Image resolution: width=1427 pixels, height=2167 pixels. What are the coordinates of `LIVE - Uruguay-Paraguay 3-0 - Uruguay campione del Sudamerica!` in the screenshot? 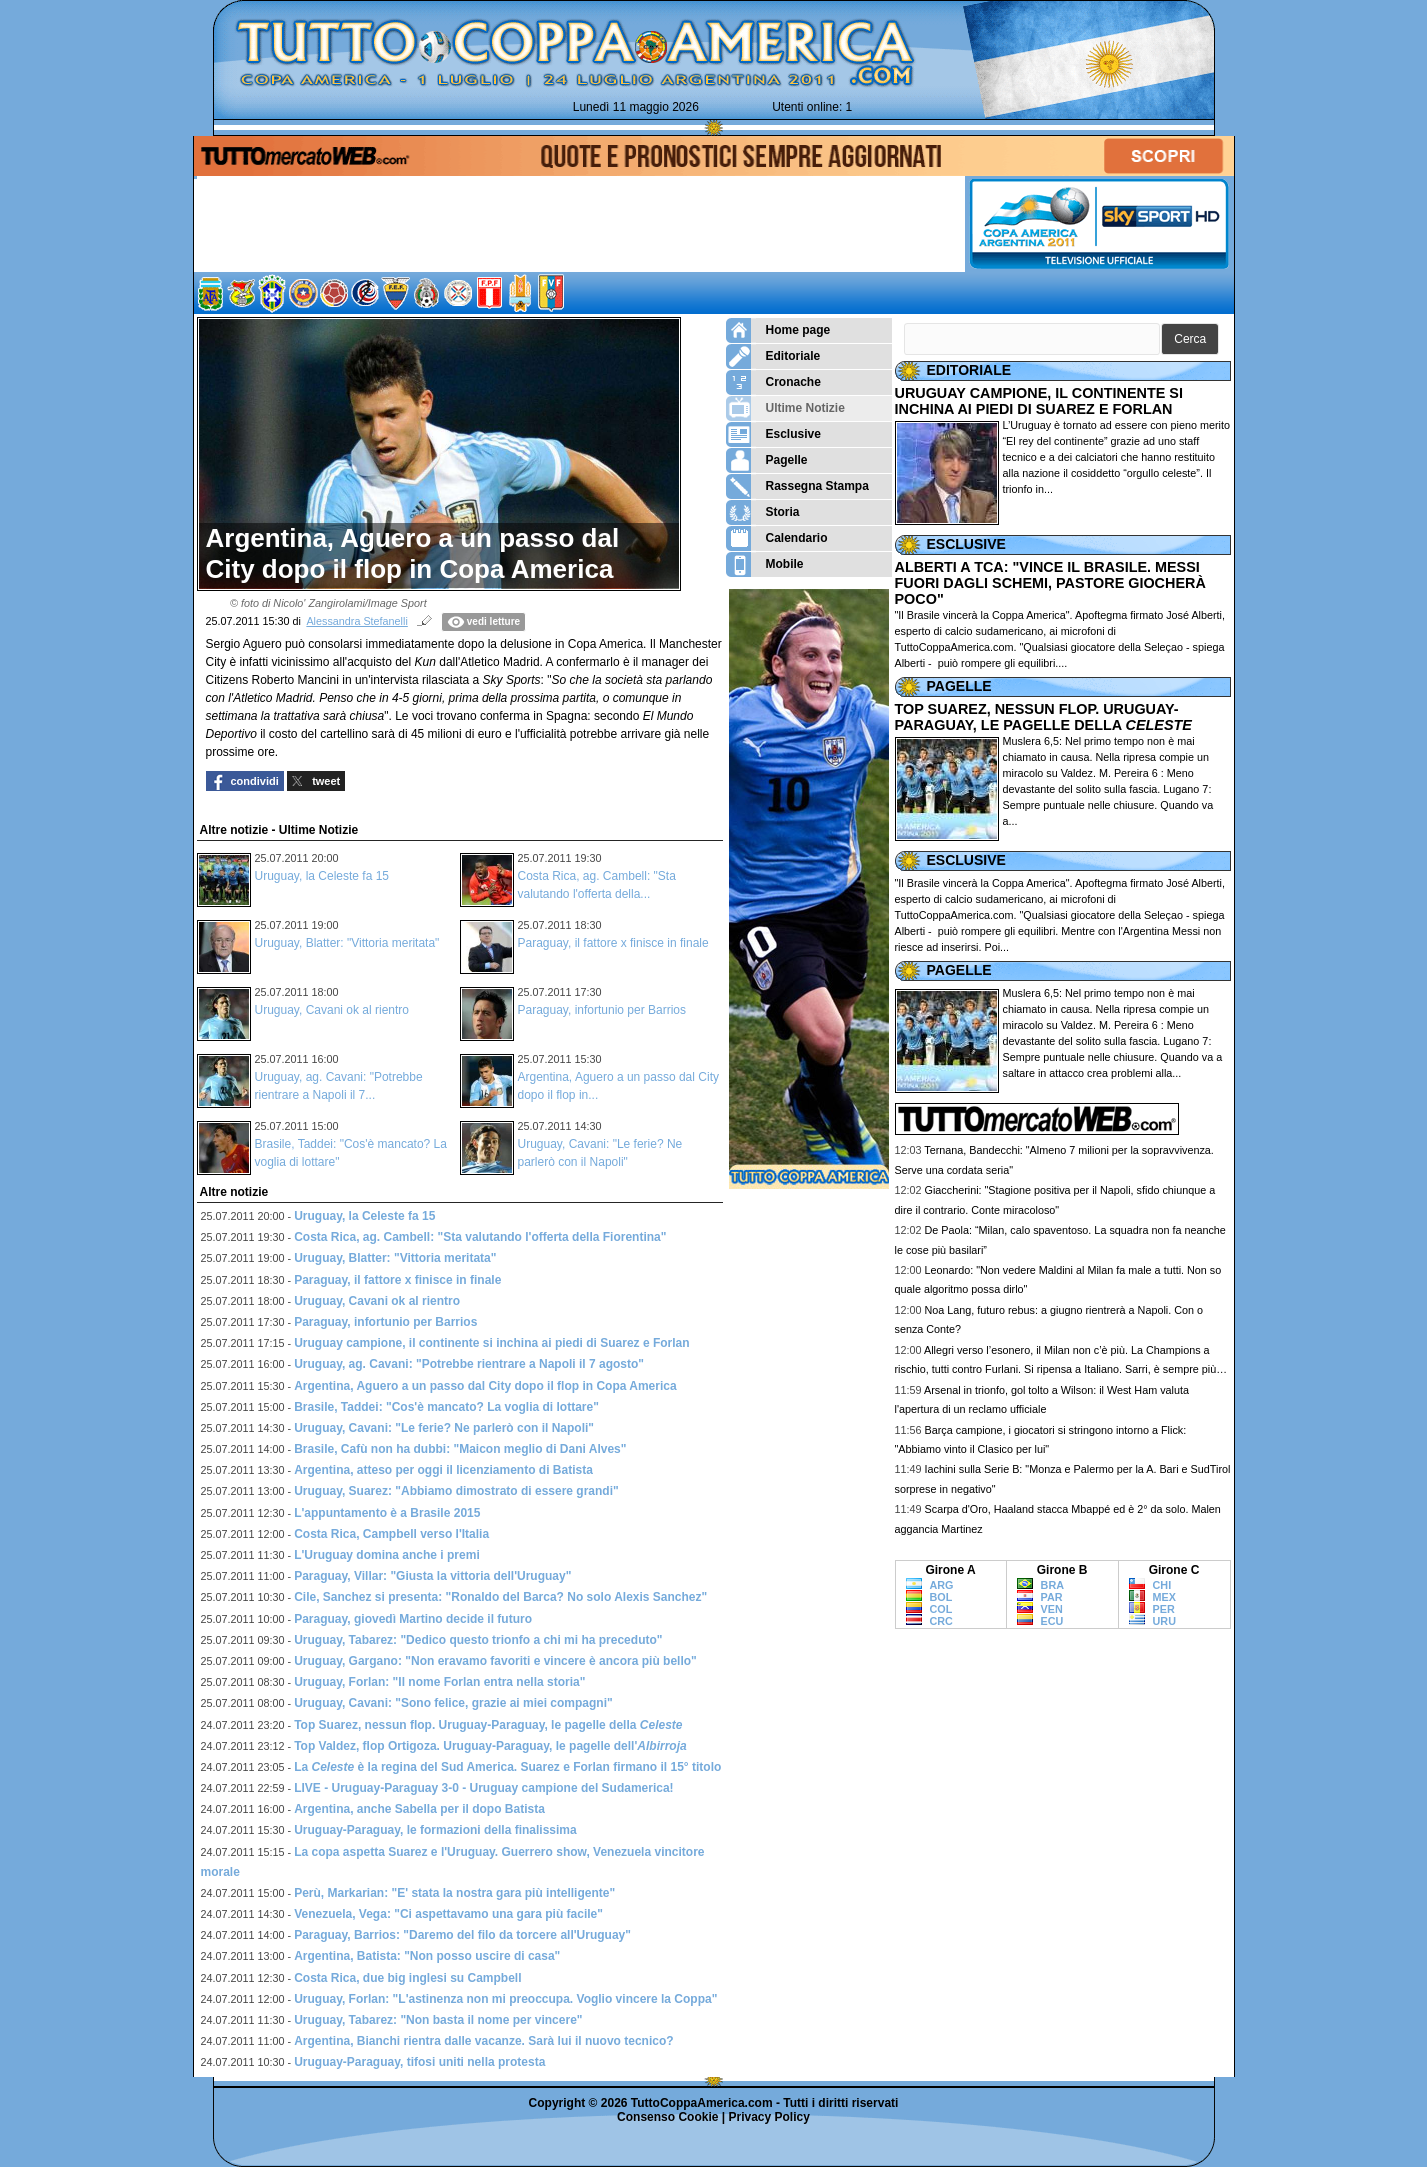 It's located at (483, 1788).